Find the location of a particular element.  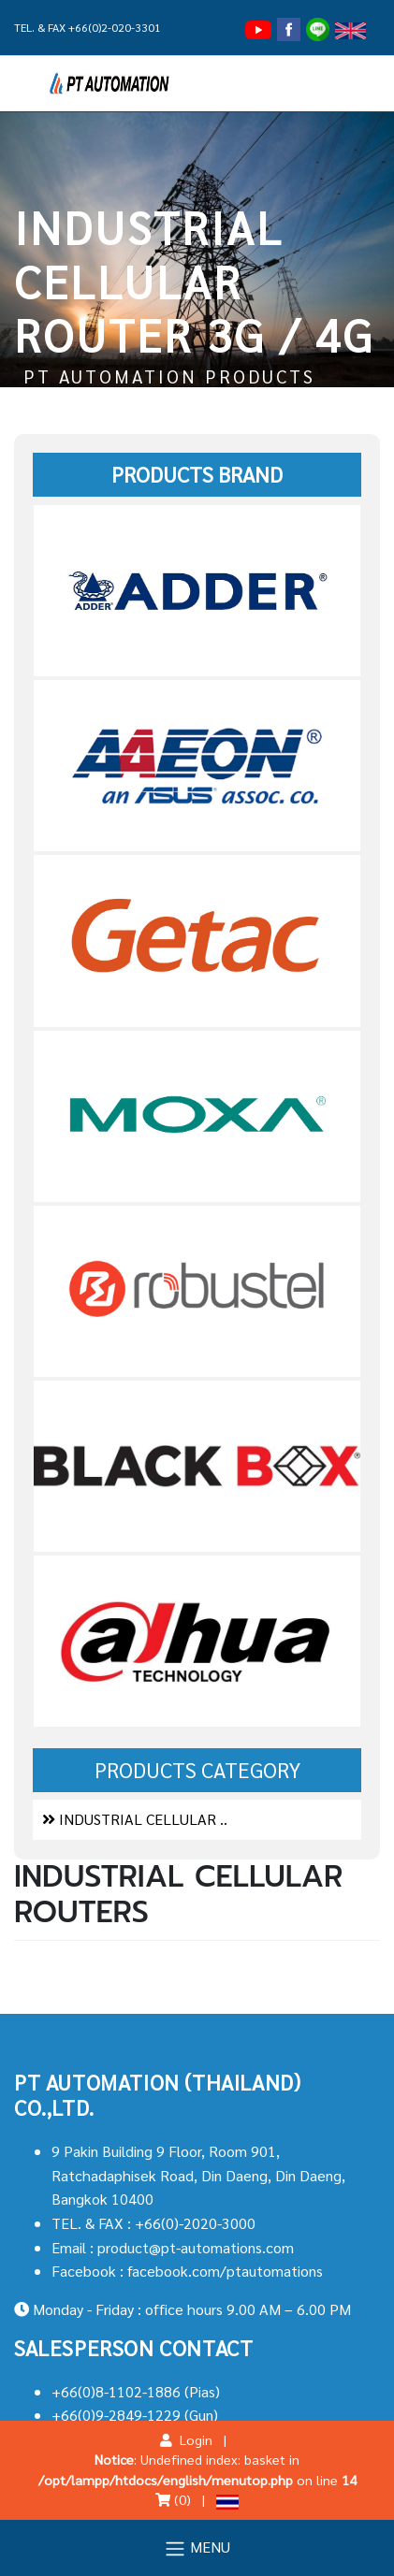

+66(0)2-020-3301 is located at coordinates (114, 27).